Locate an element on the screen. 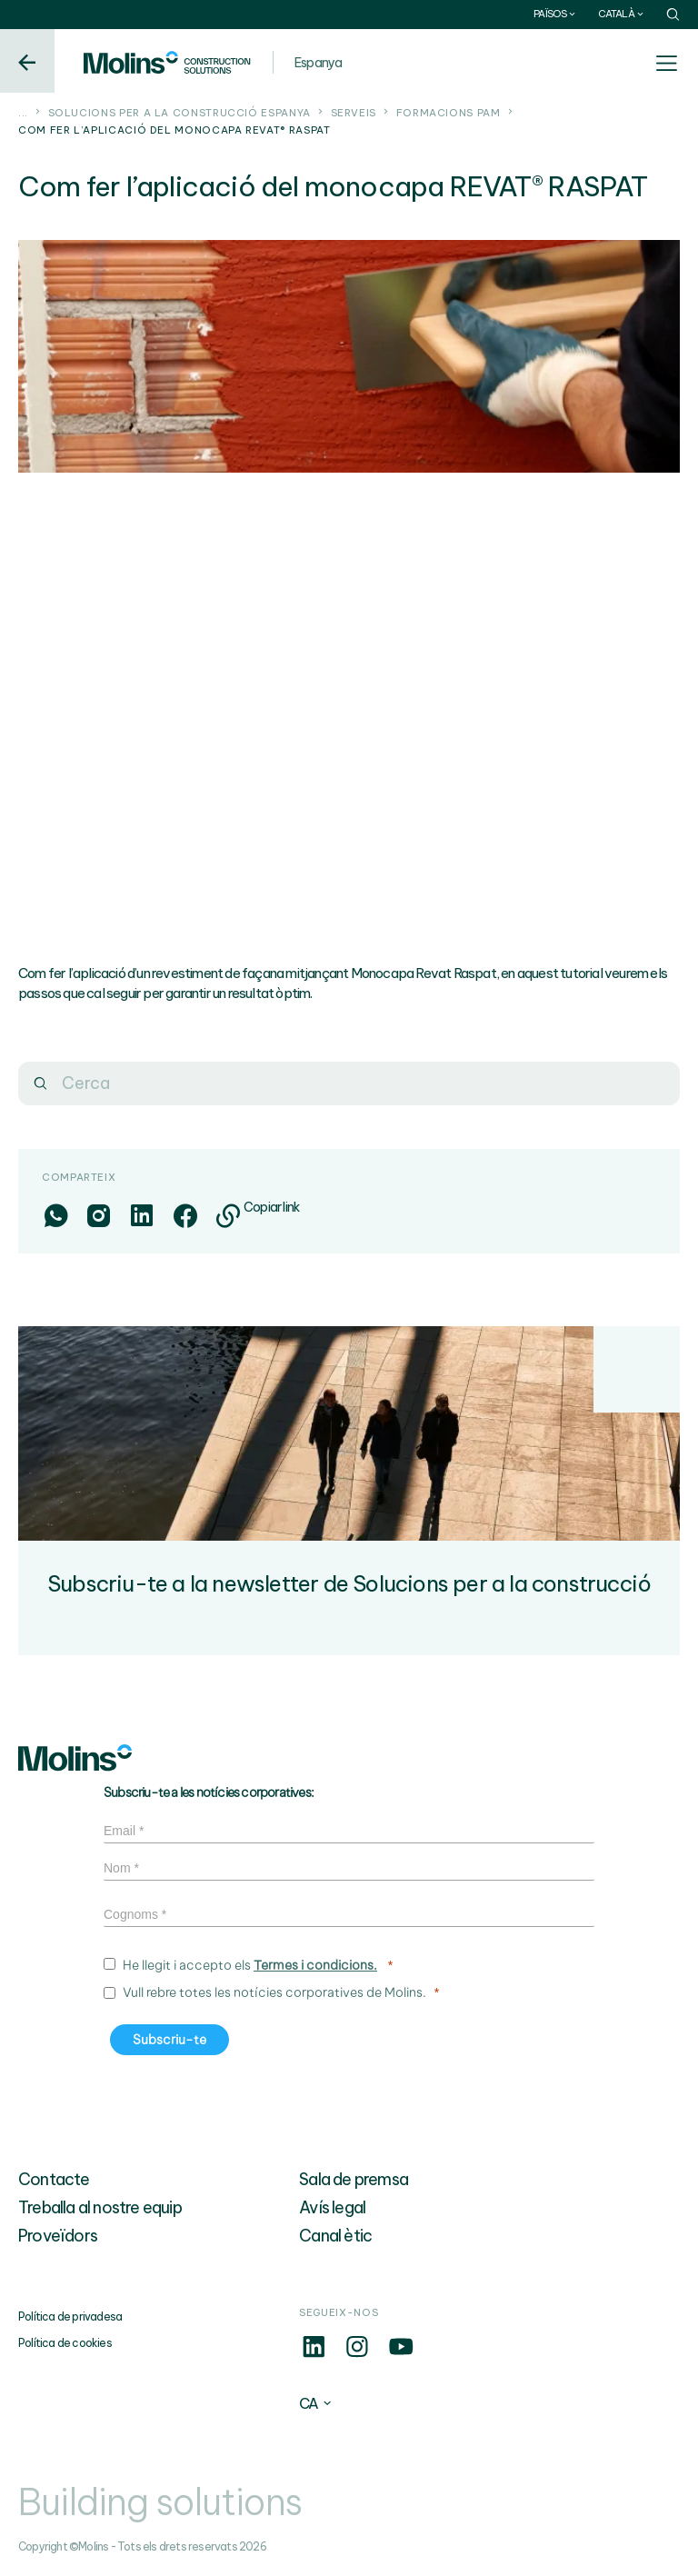 This screenshot has height=2576, width=698. Canal ètic is located at coordinates (335, 2235).